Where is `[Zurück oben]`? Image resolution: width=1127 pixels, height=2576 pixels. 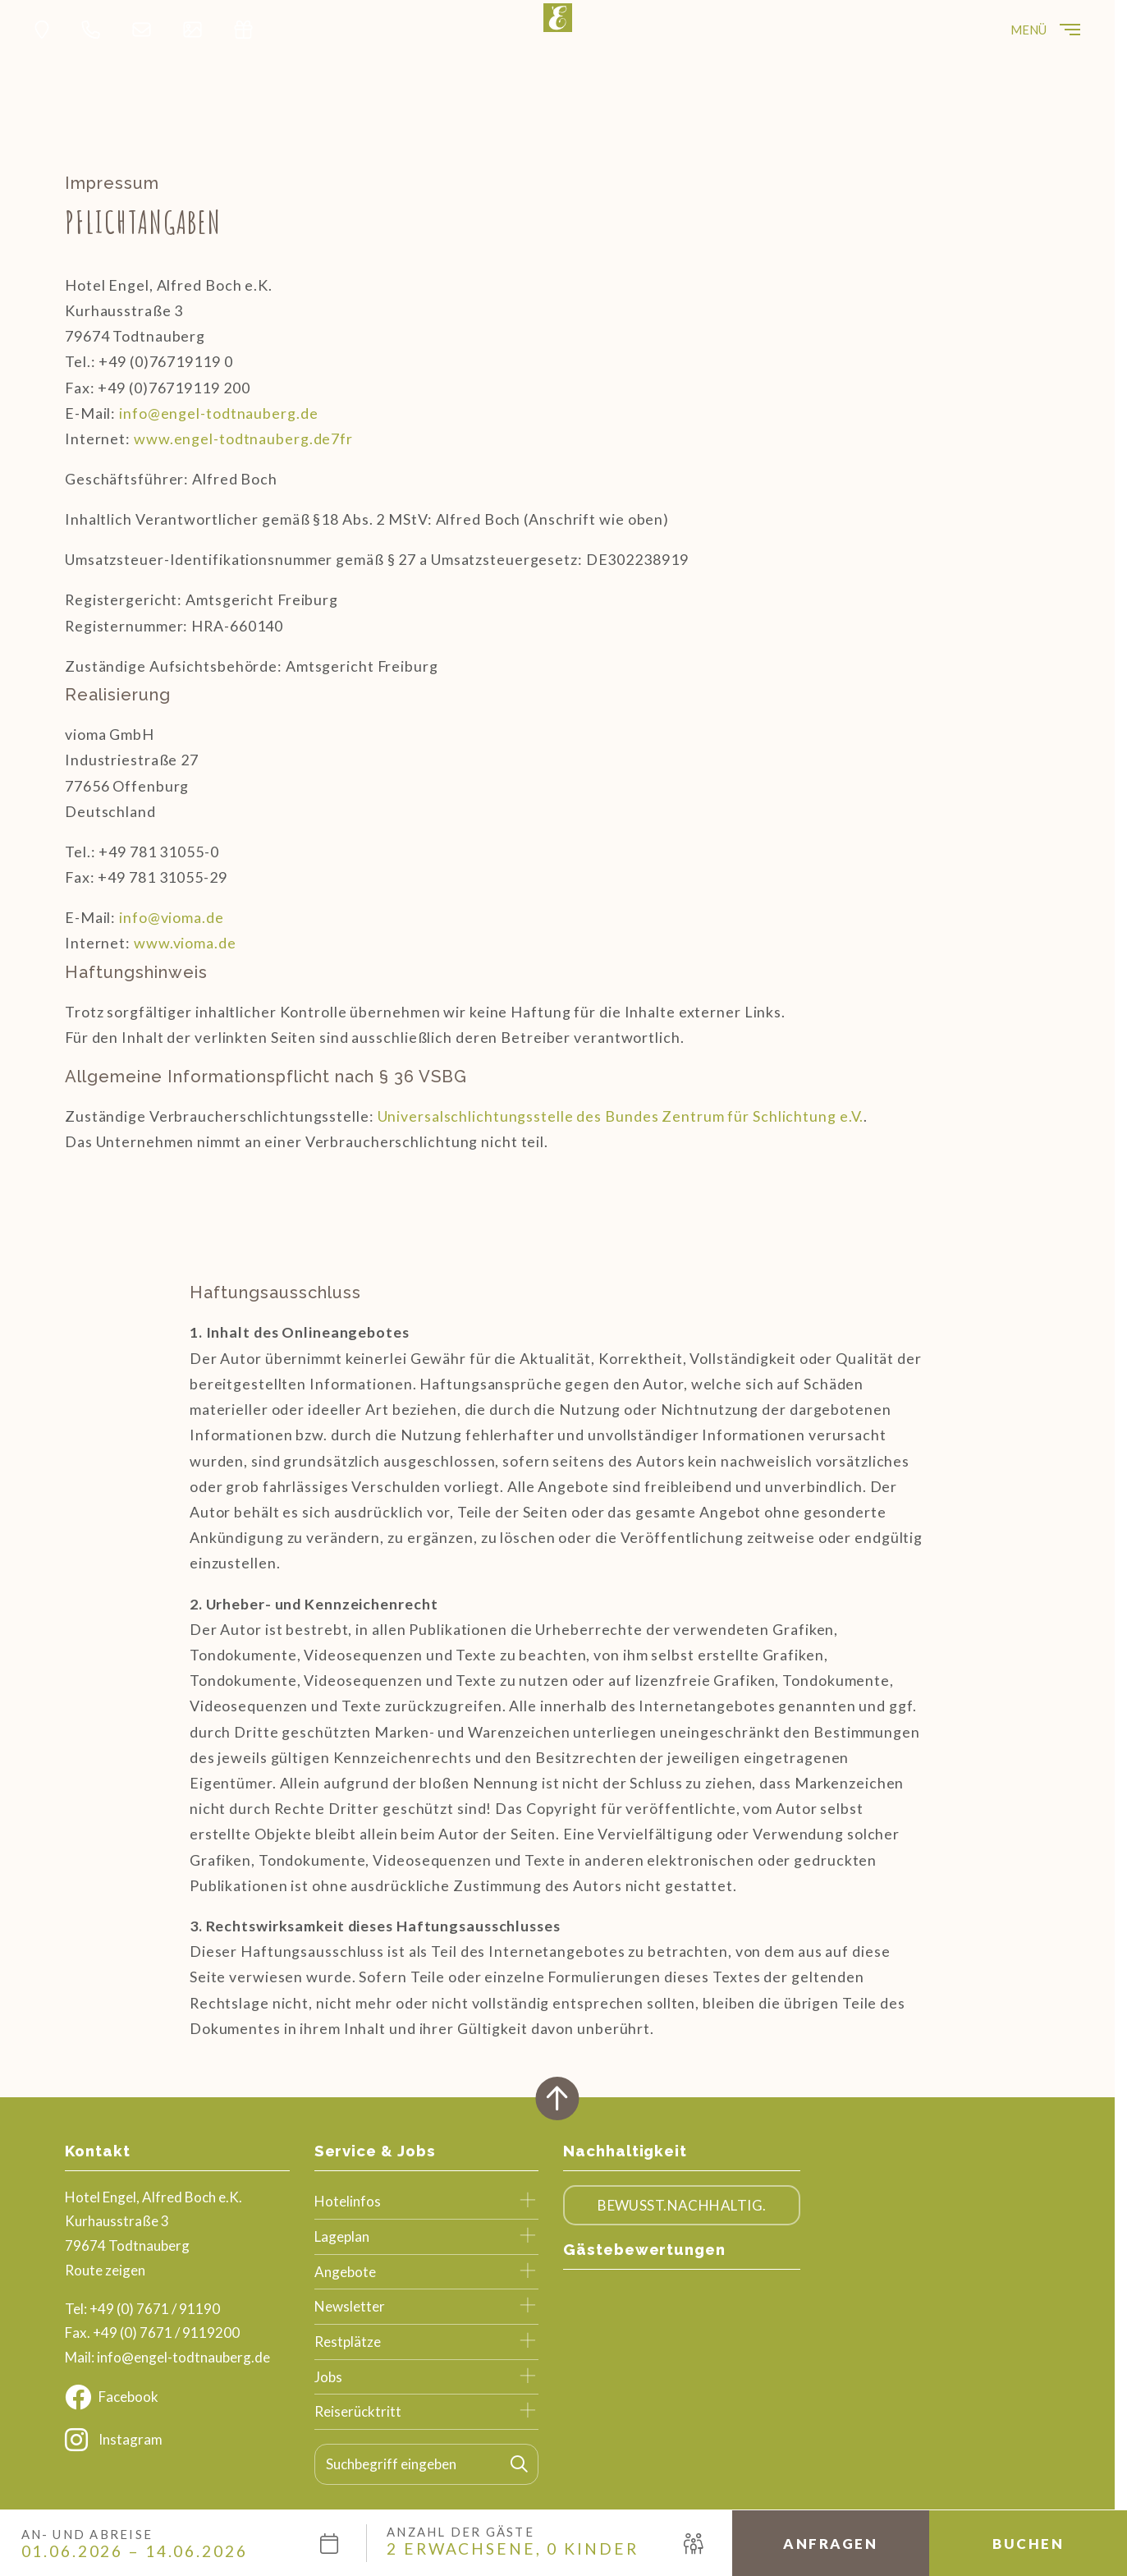
[Zurück oben] is located at coordinates (557, 2098).